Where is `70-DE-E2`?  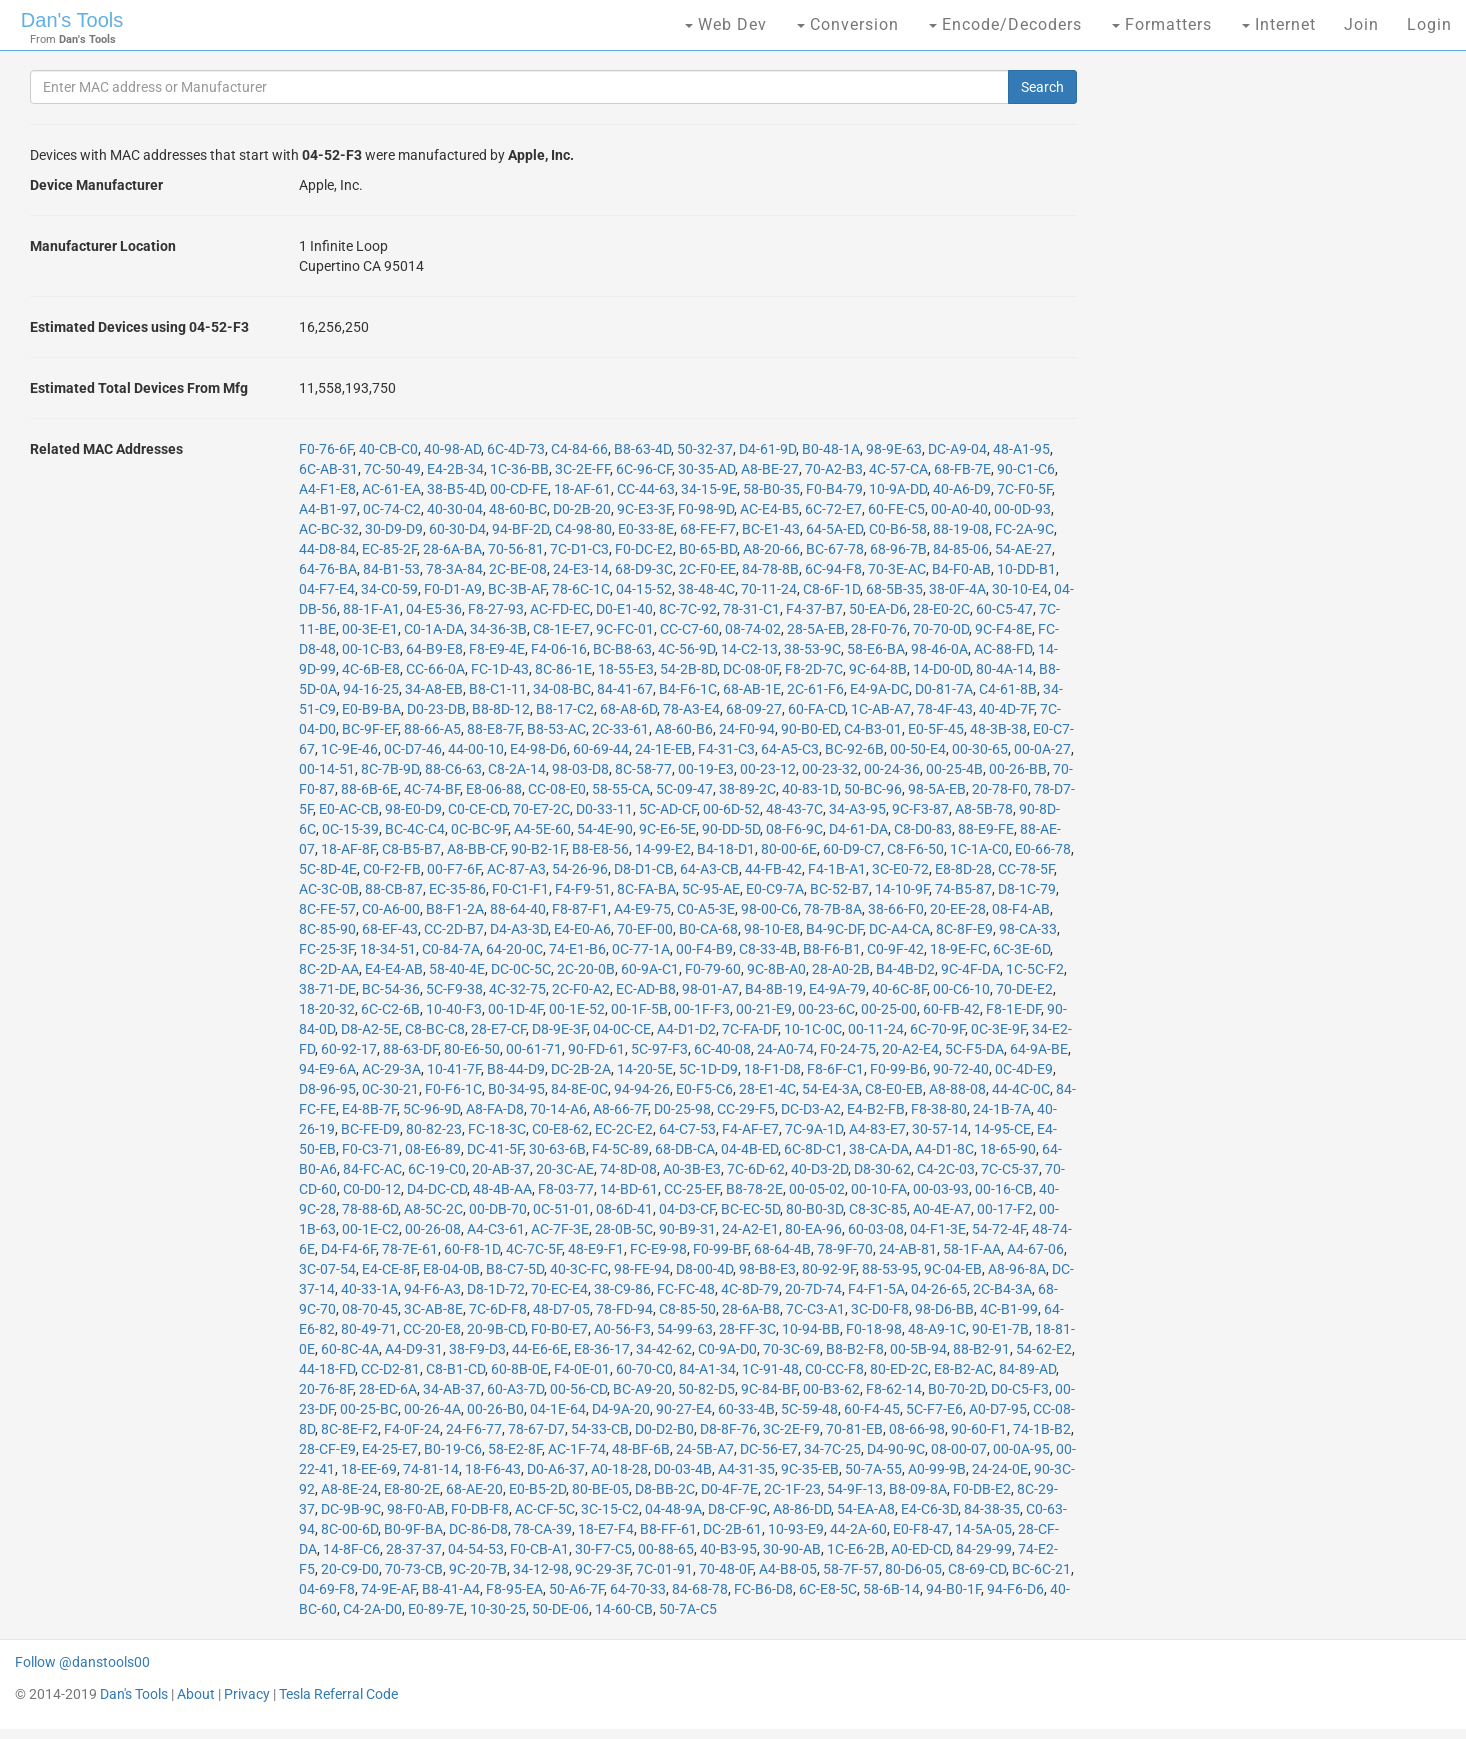
70-DE-E2 is located at coordinates (1024, 989).